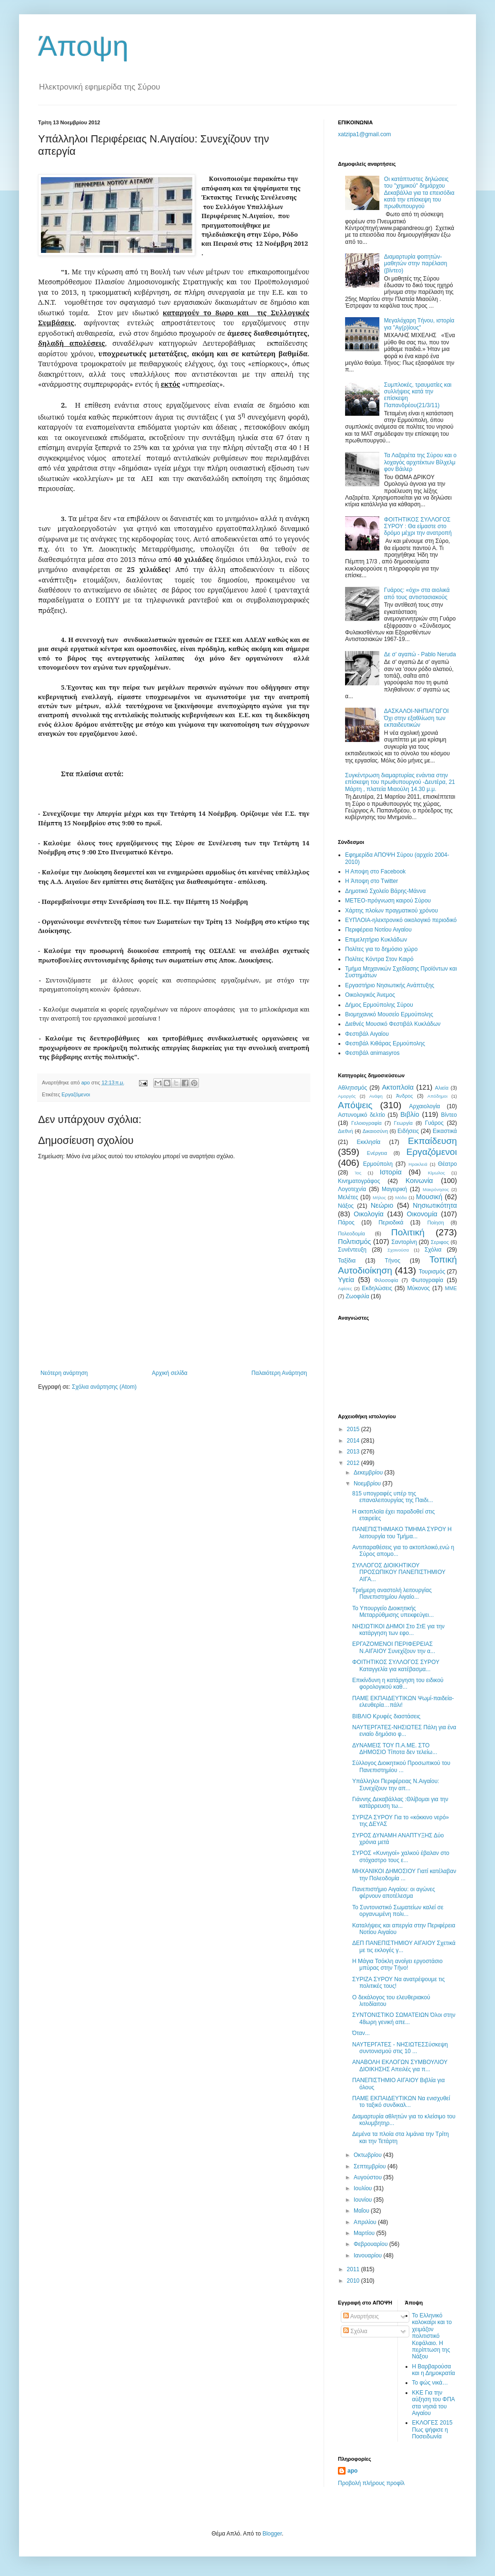  Describe the element at coordinates (401, 2101) in the screenshot. I see `ΠΑΜΕ ΕΚΠΑΙΔΕΥΤΙΚΩΝ Να ενισχυθεί το ταξικό συνδικαλ...` at that location.